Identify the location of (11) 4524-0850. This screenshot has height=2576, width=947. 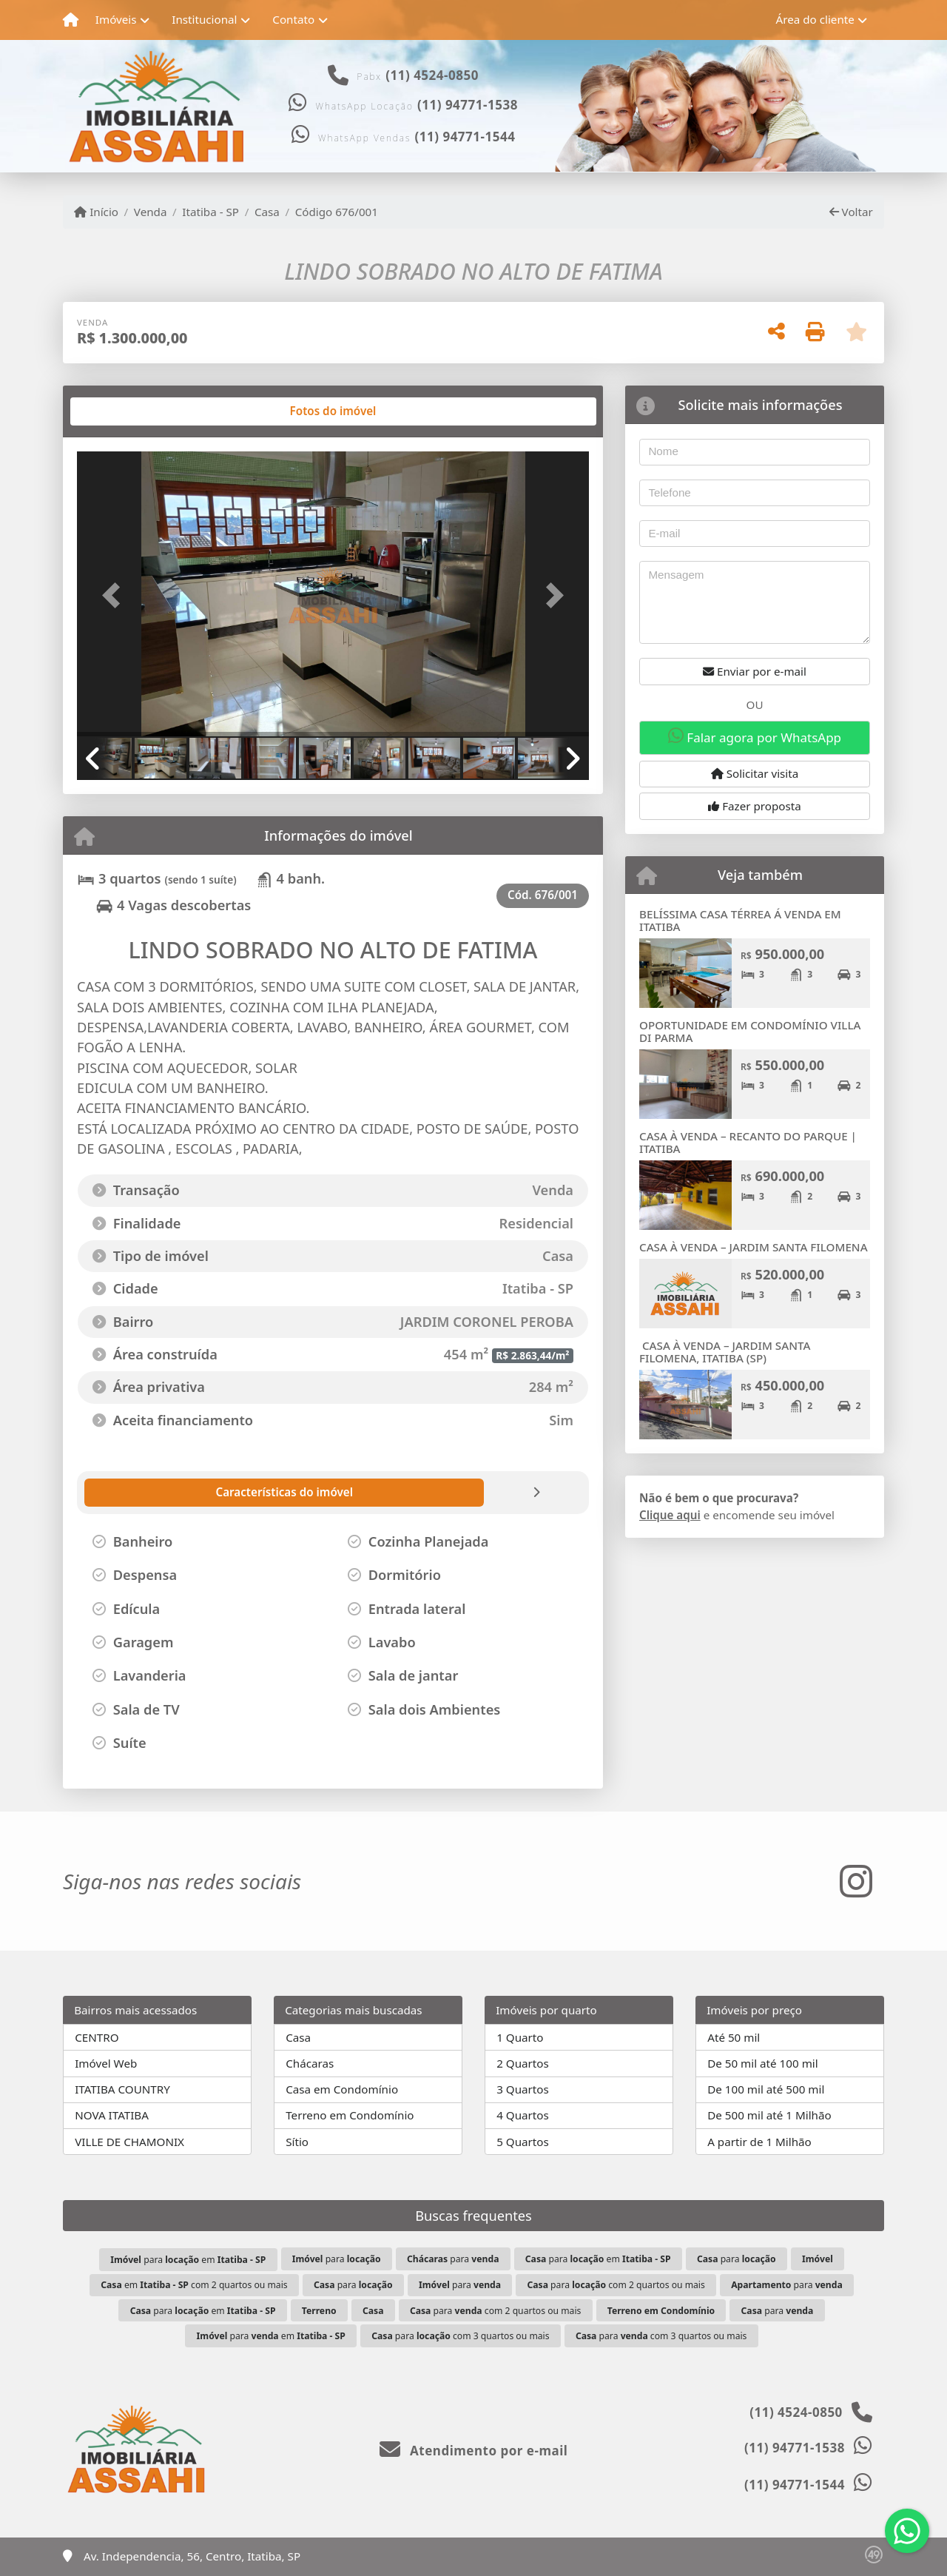
(432, 75).